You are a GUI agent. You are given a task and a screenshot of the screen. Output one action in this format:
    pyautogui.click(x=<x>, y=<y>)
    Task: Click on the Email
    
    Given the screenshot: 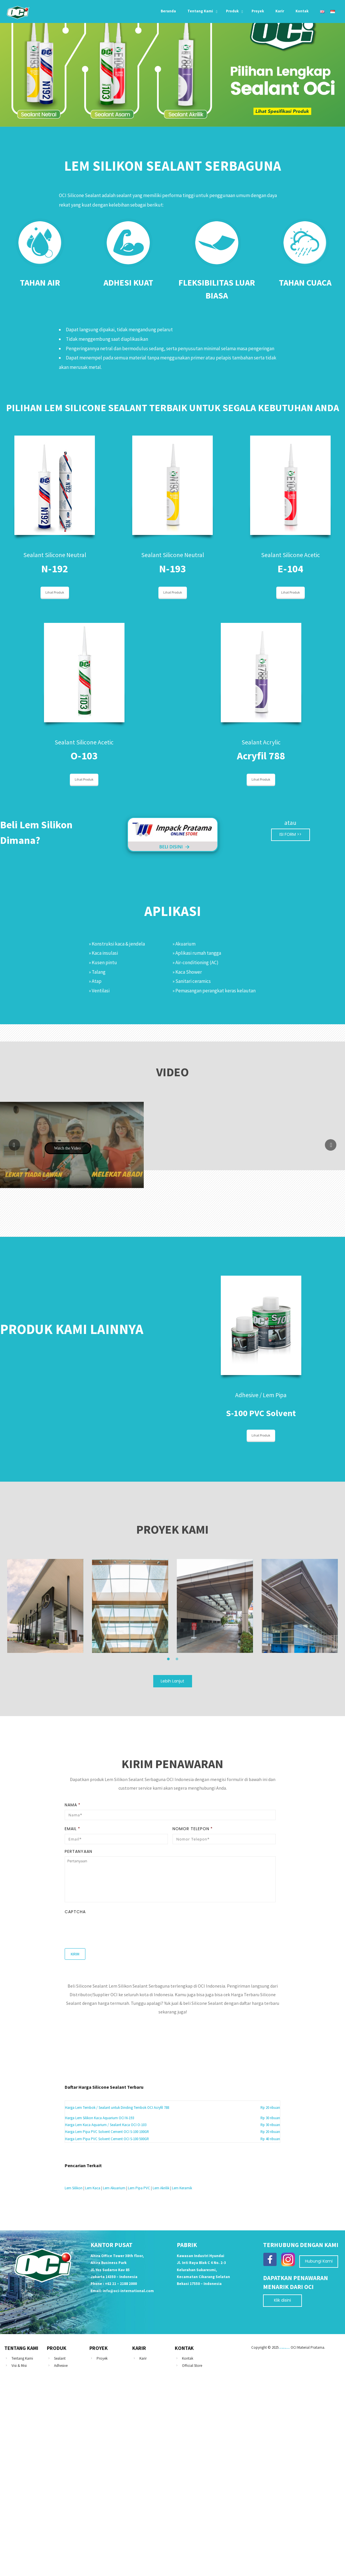 What is the action you would take?
    pyautogui.click(x=72, y=1828)
    